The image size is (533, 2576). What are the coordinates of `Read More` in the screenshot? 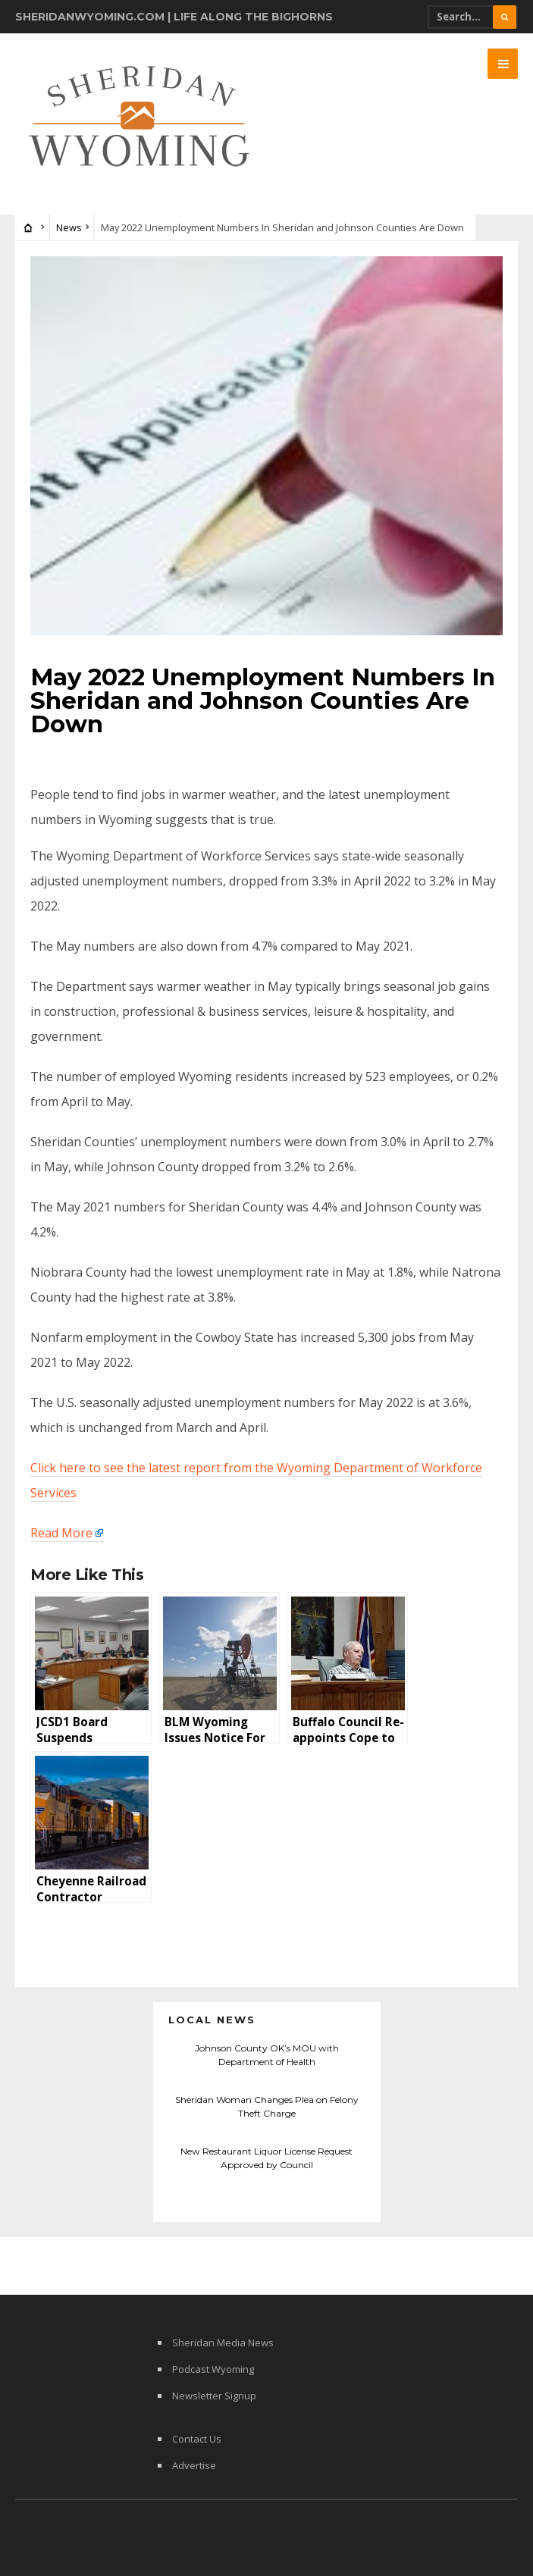 It's located at (61, 1533).